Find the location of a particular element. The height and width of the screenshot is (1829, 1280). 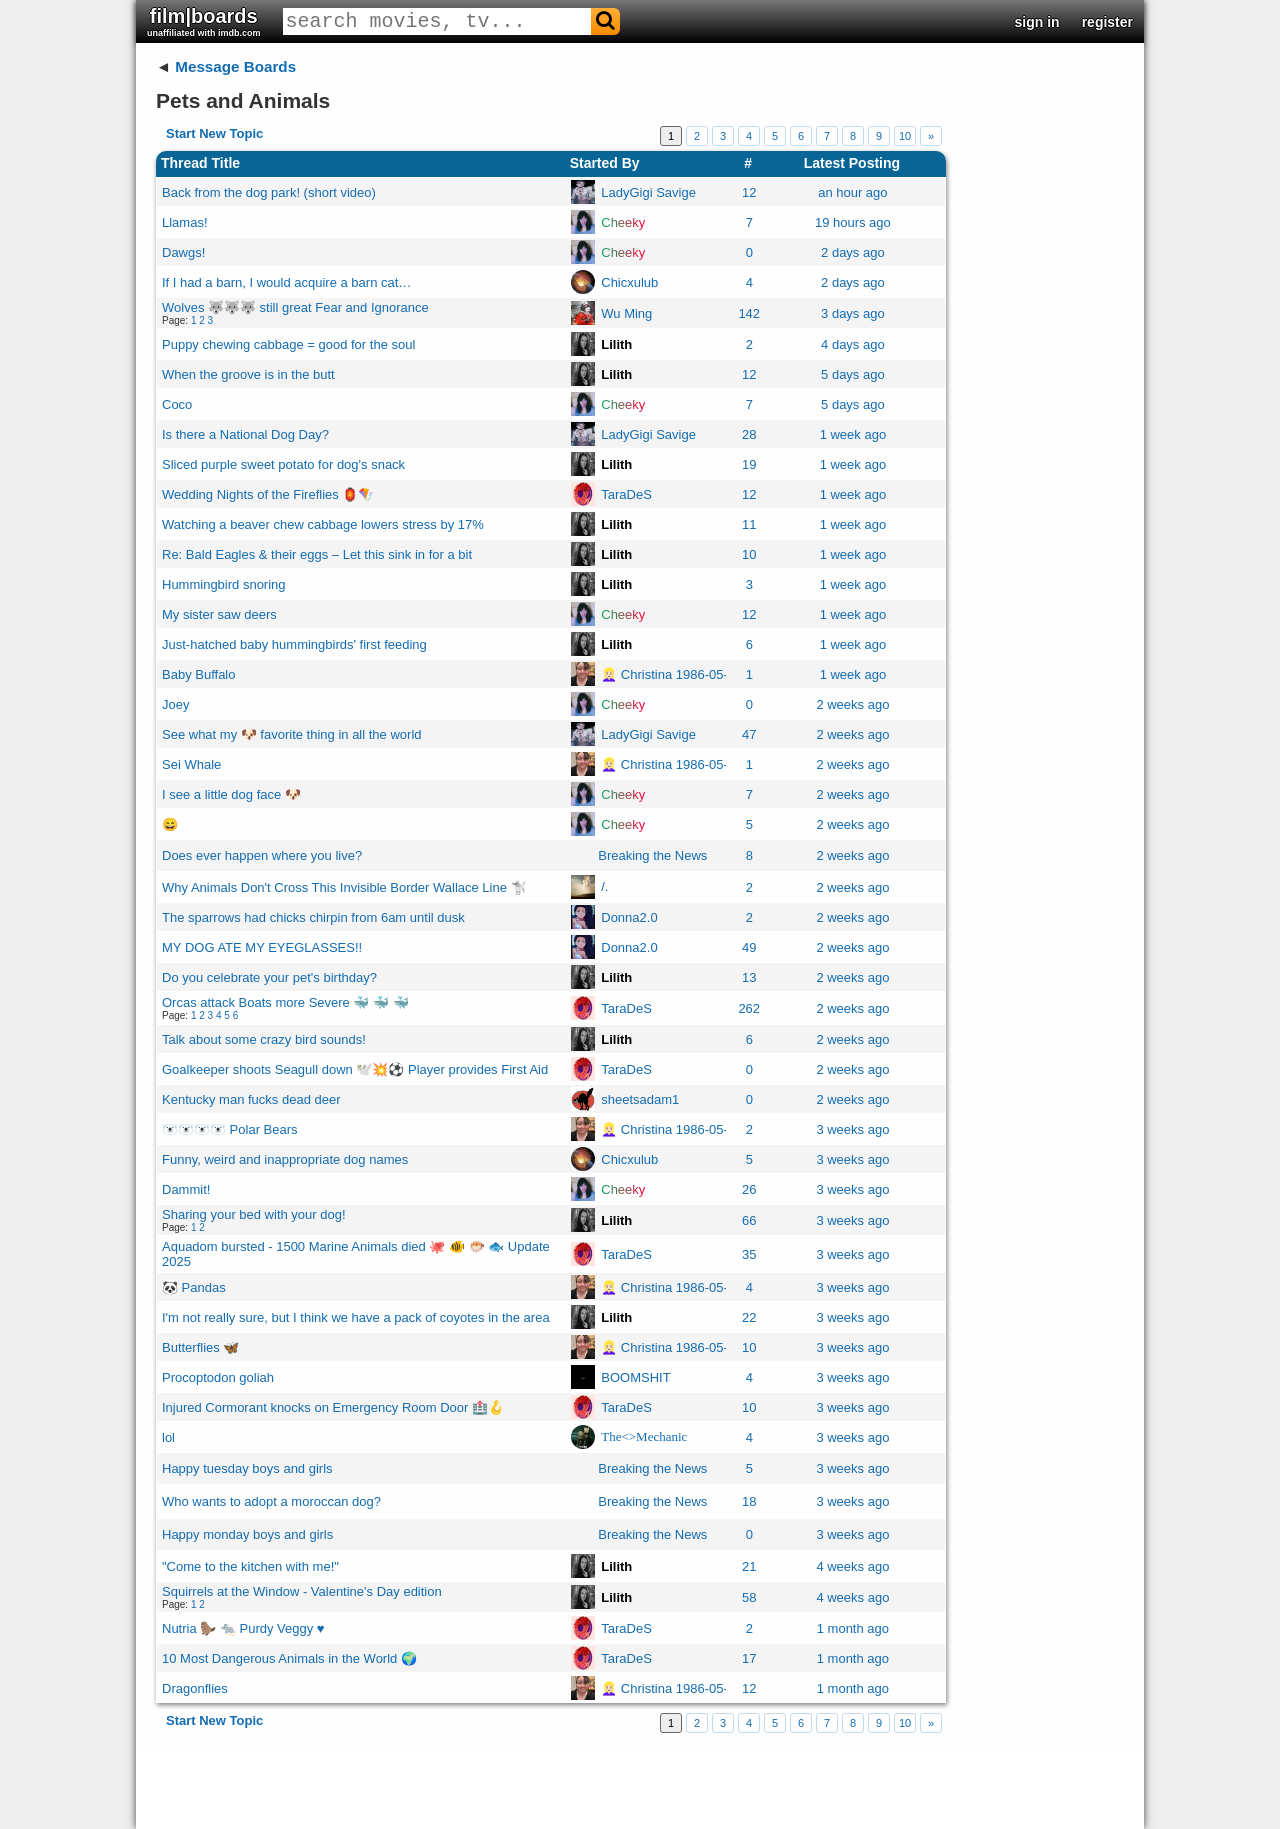

Dawgs! is located at coordinates (183, 252).